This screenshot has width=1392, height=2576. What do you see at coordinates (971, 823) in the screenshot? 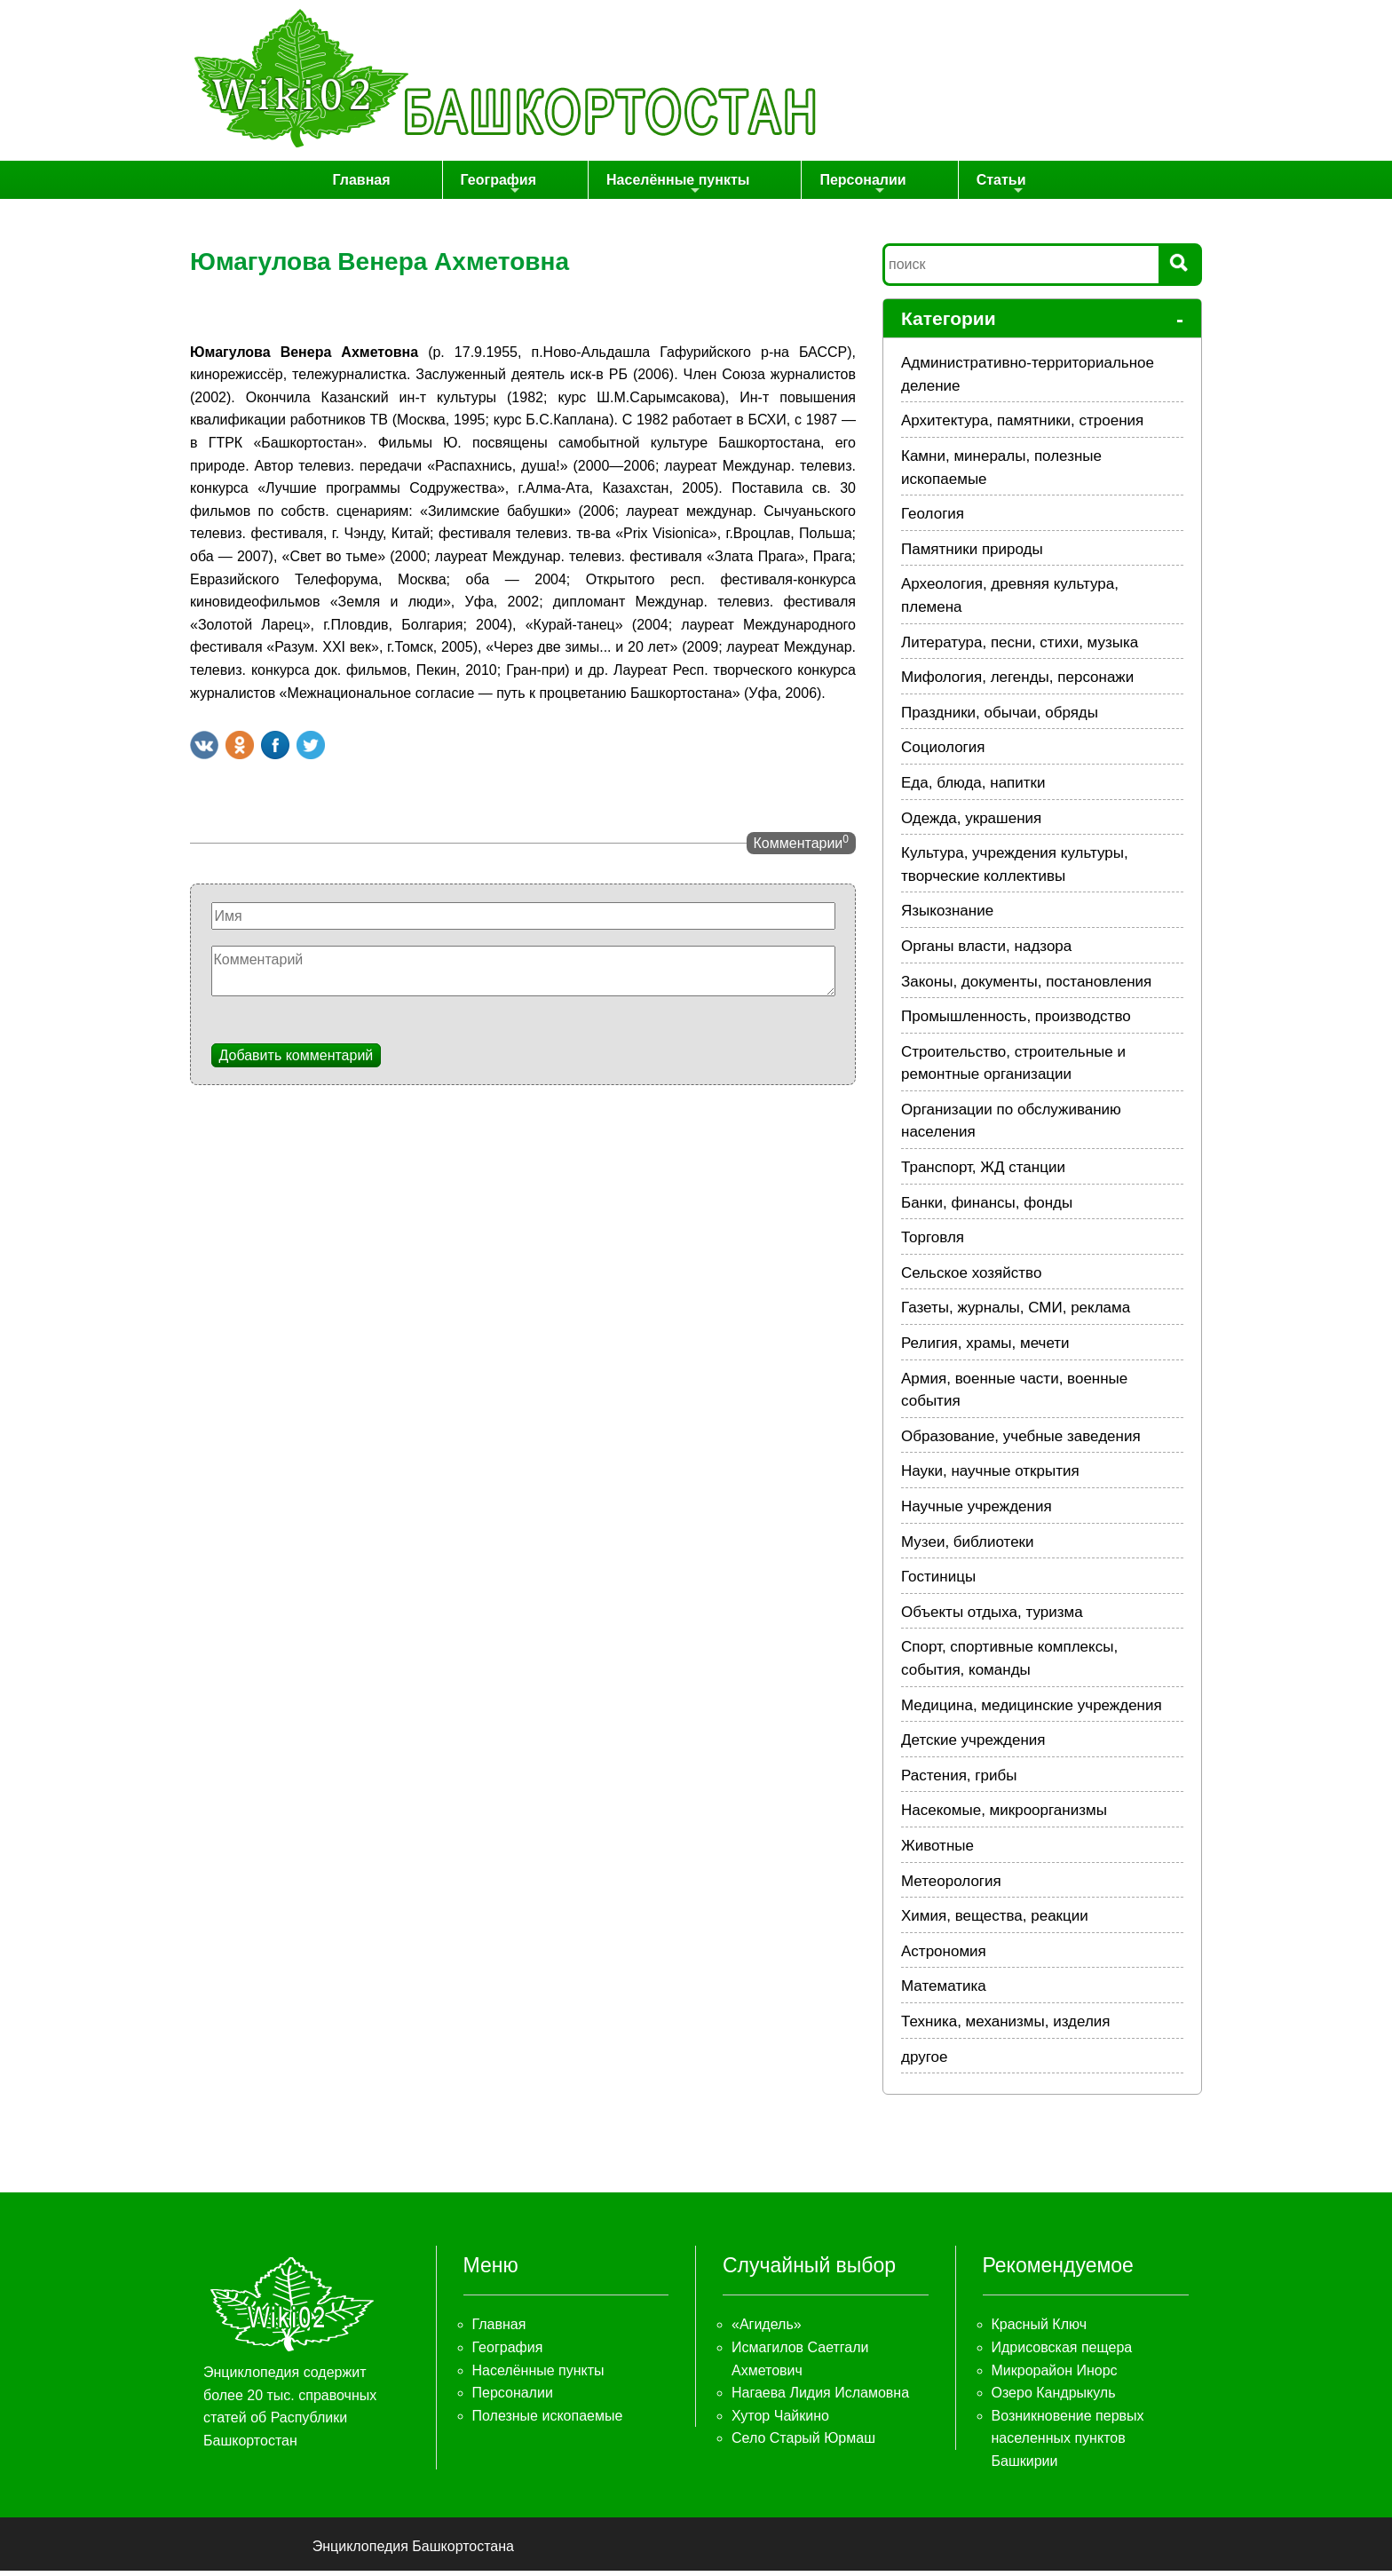
I see `Одежда, украшения` at bounding box center [971, 823].